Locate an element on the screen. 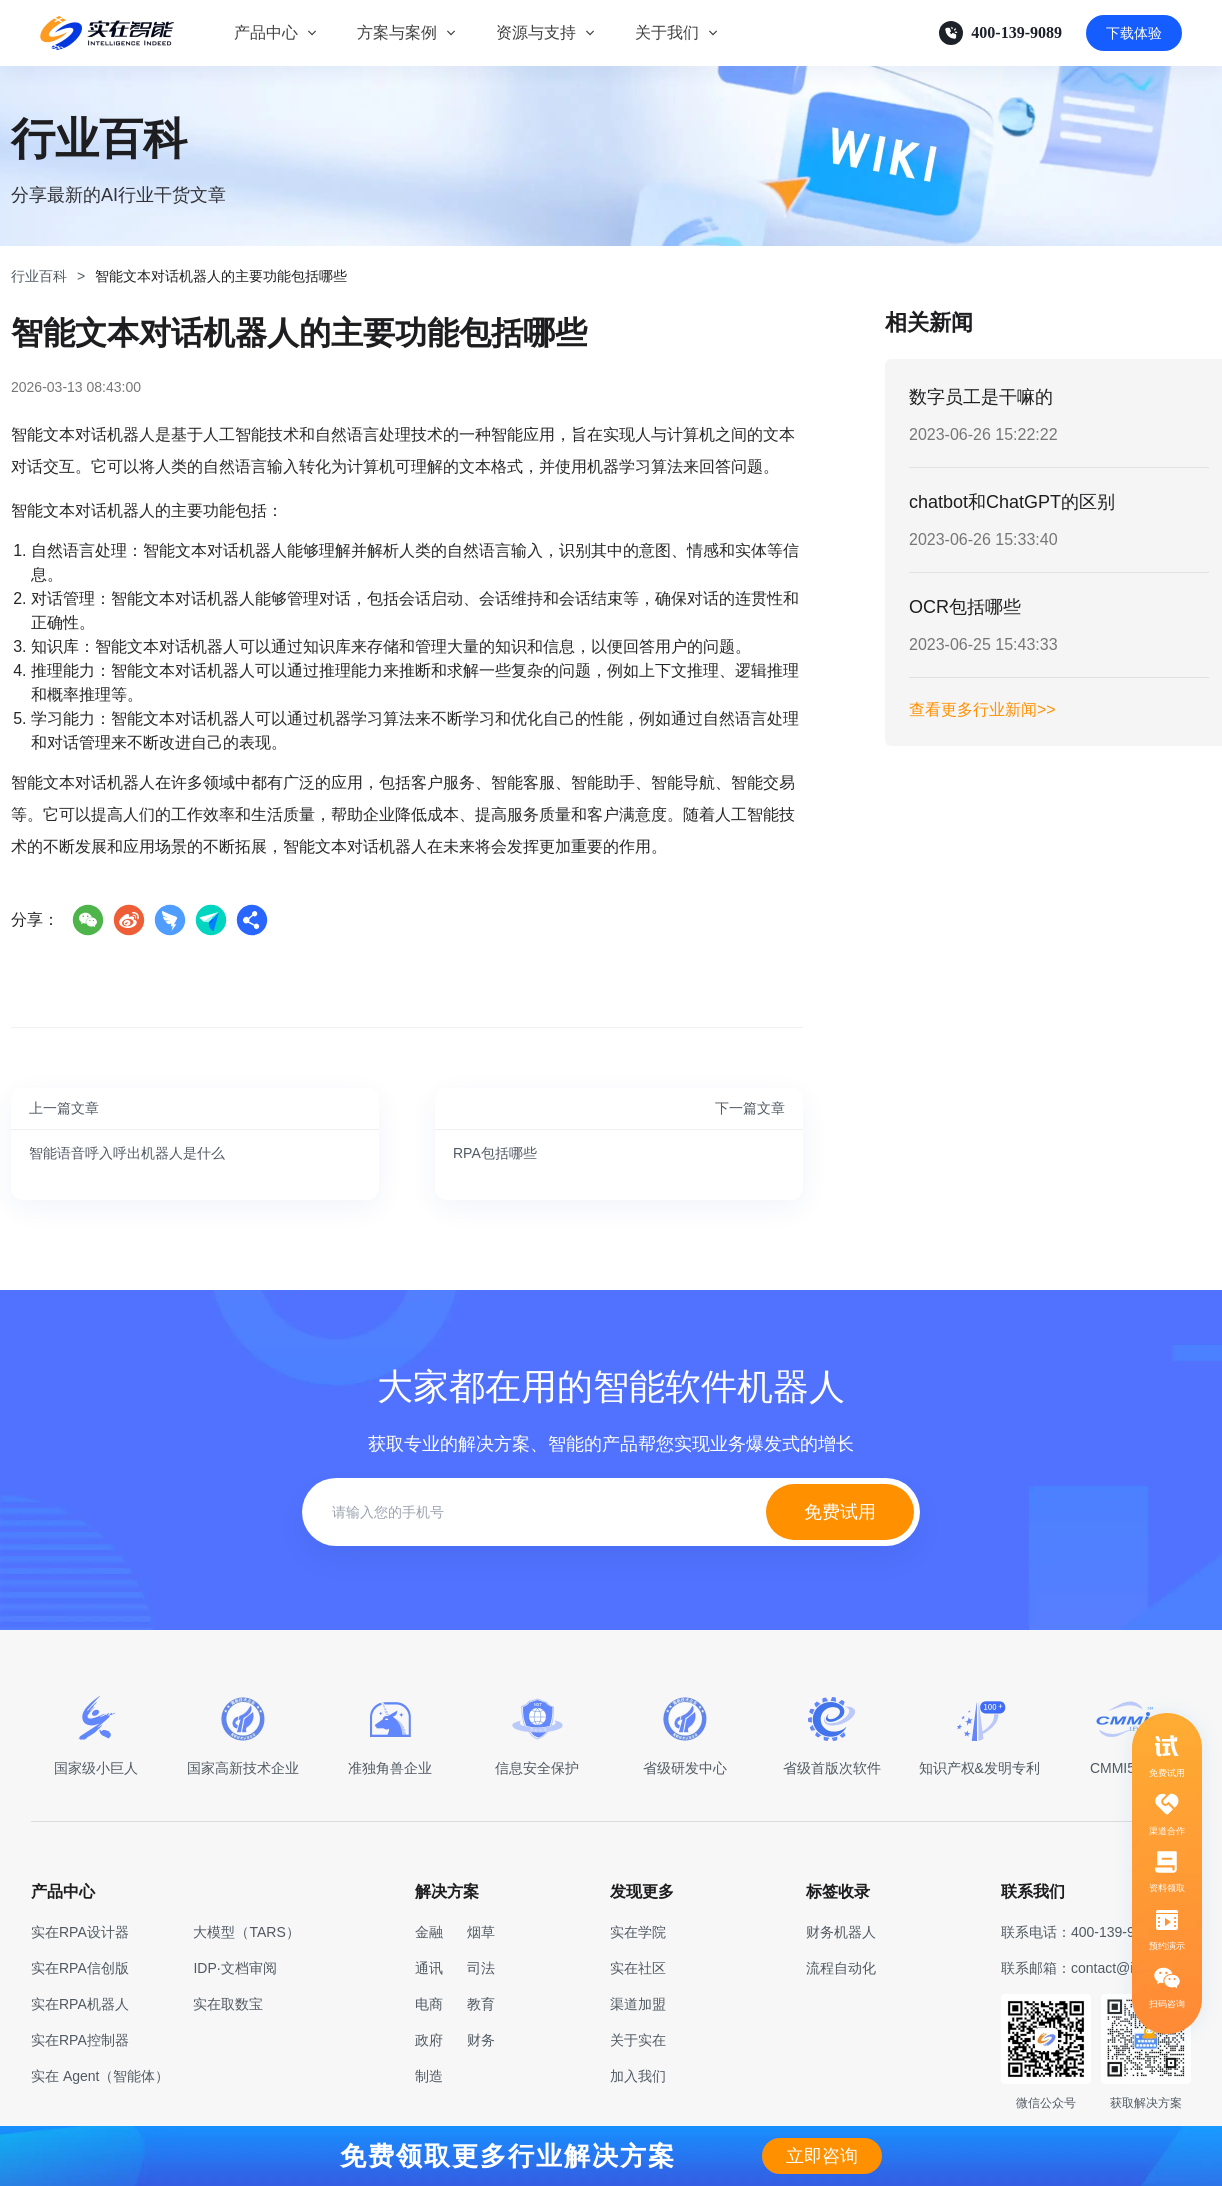  政府 is located at coordinates (429, 2040).